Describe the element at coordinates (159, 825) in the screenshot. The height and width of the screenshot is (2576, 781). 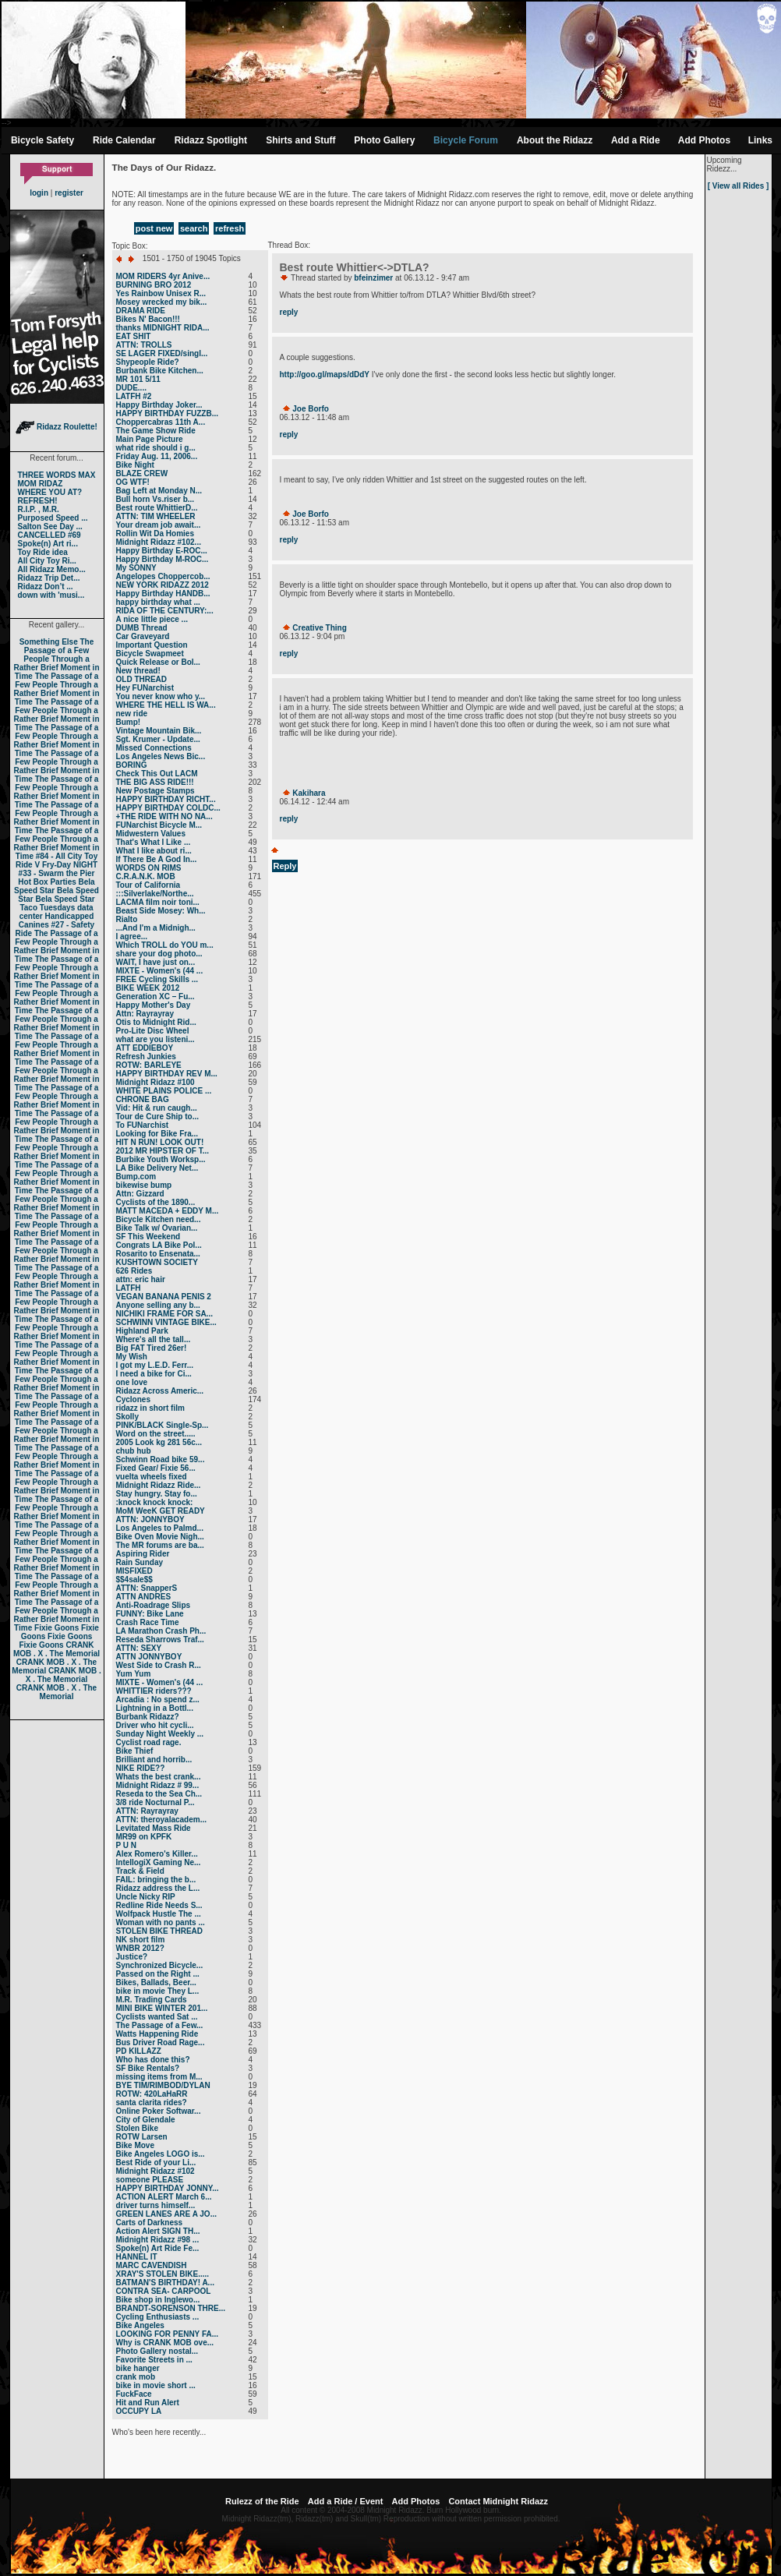
I see `FUNarchist Bicycle M...` at that location.